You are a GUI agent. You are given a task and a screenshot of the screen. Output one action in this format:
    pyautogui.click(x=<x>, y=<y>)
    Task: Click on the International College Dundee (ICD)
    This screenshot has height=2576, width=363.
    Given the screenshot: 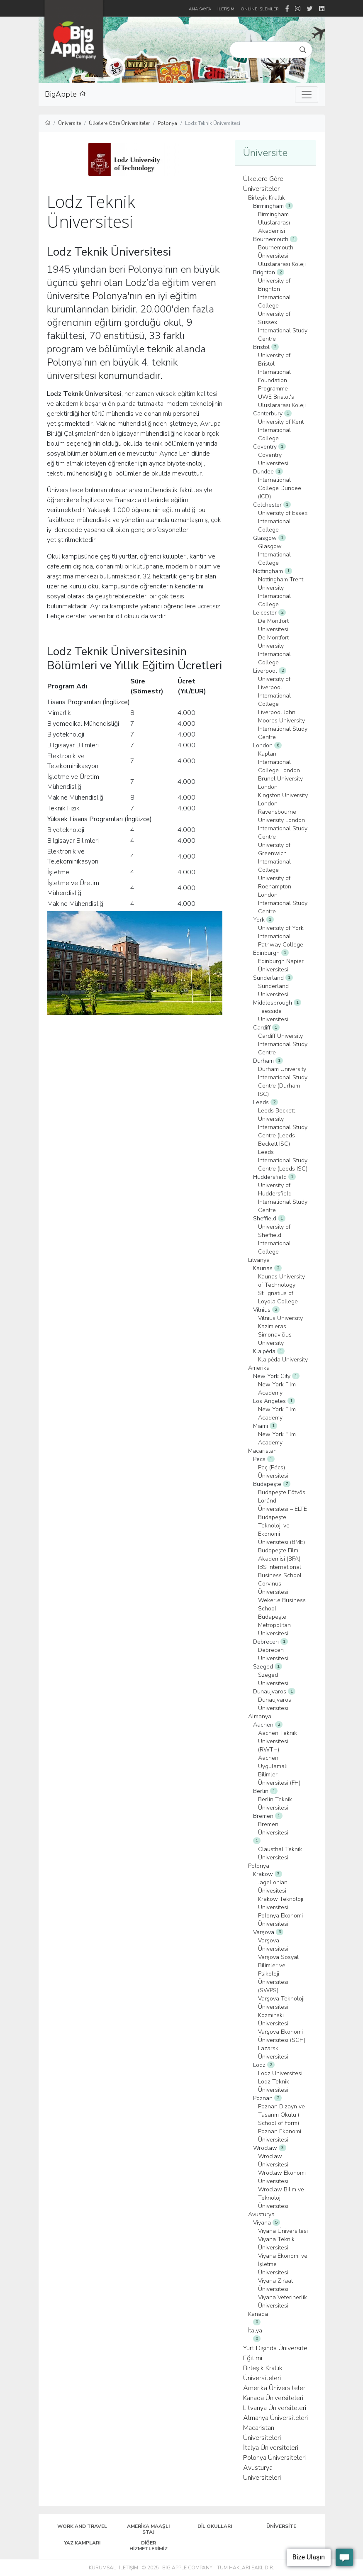 What is the action you would take?
    pyautogui.click(x=279, y=488)
    